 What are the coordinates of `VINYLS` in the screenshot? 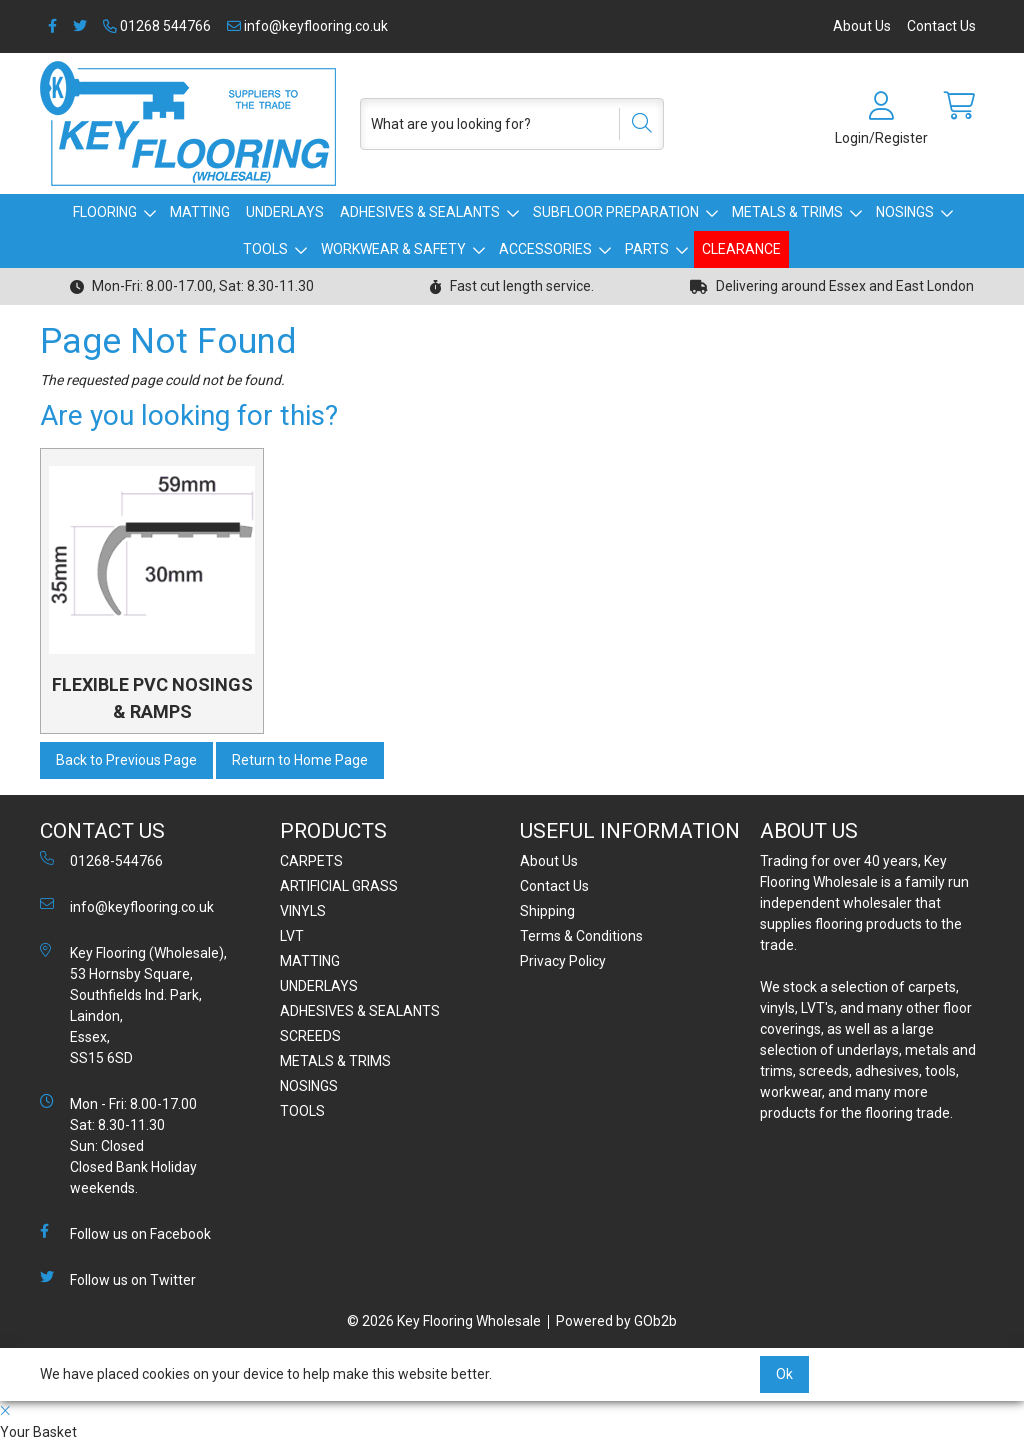 It's located at (303, 911).